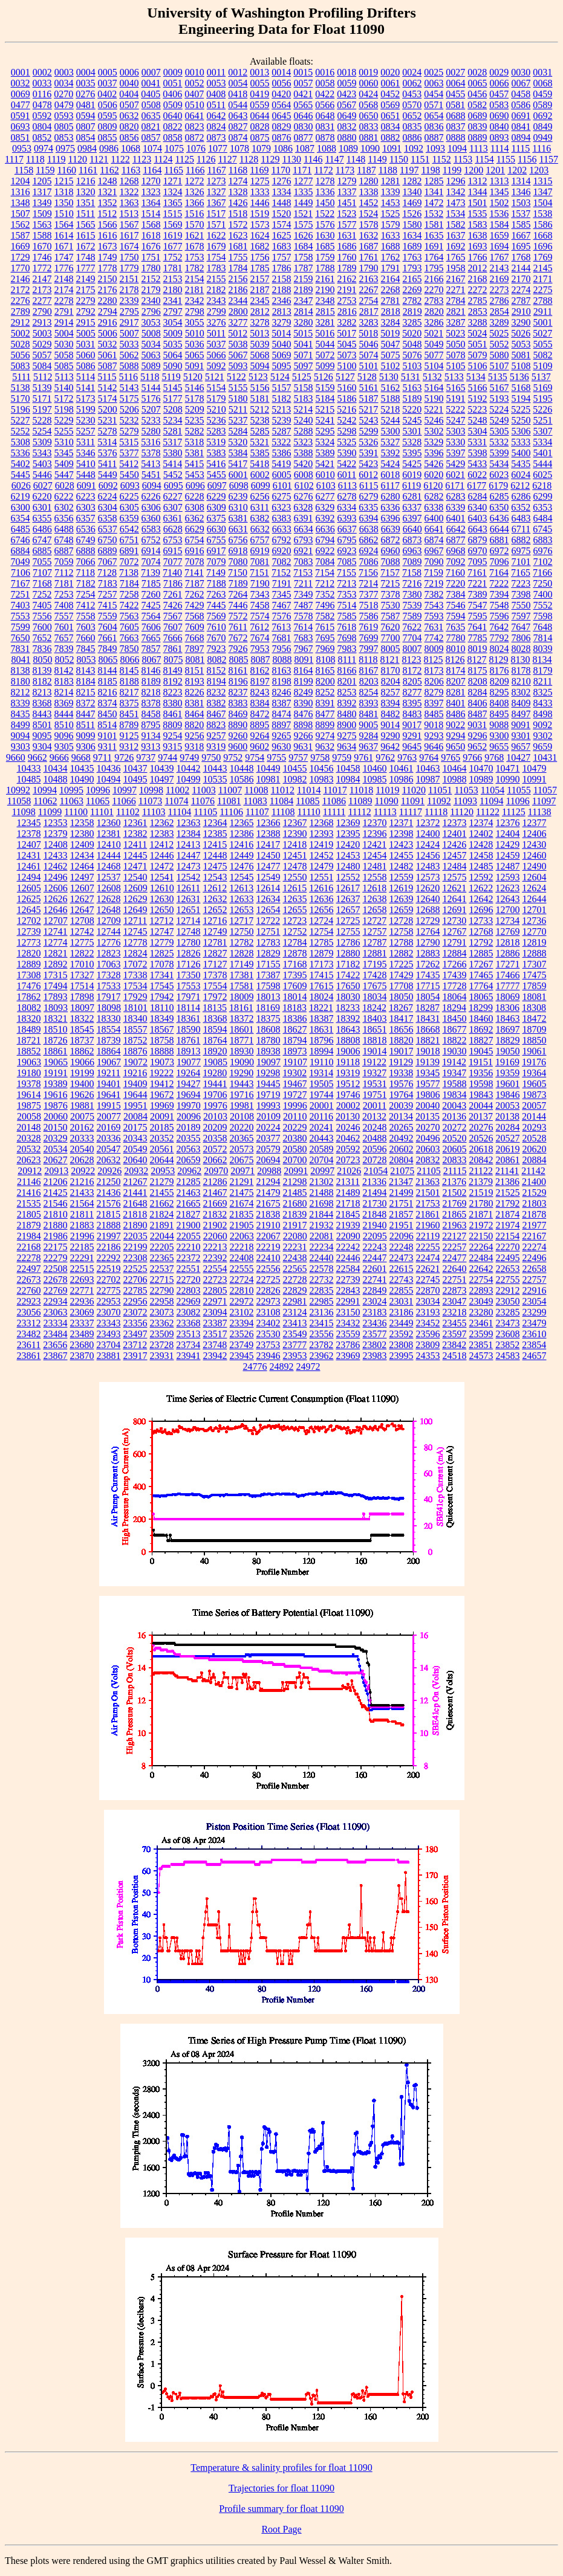 The width and height of the screenshot is (563, 2576). Describe the element at coordinates (456, 496) in the screenshot. I see `6283` at that location.